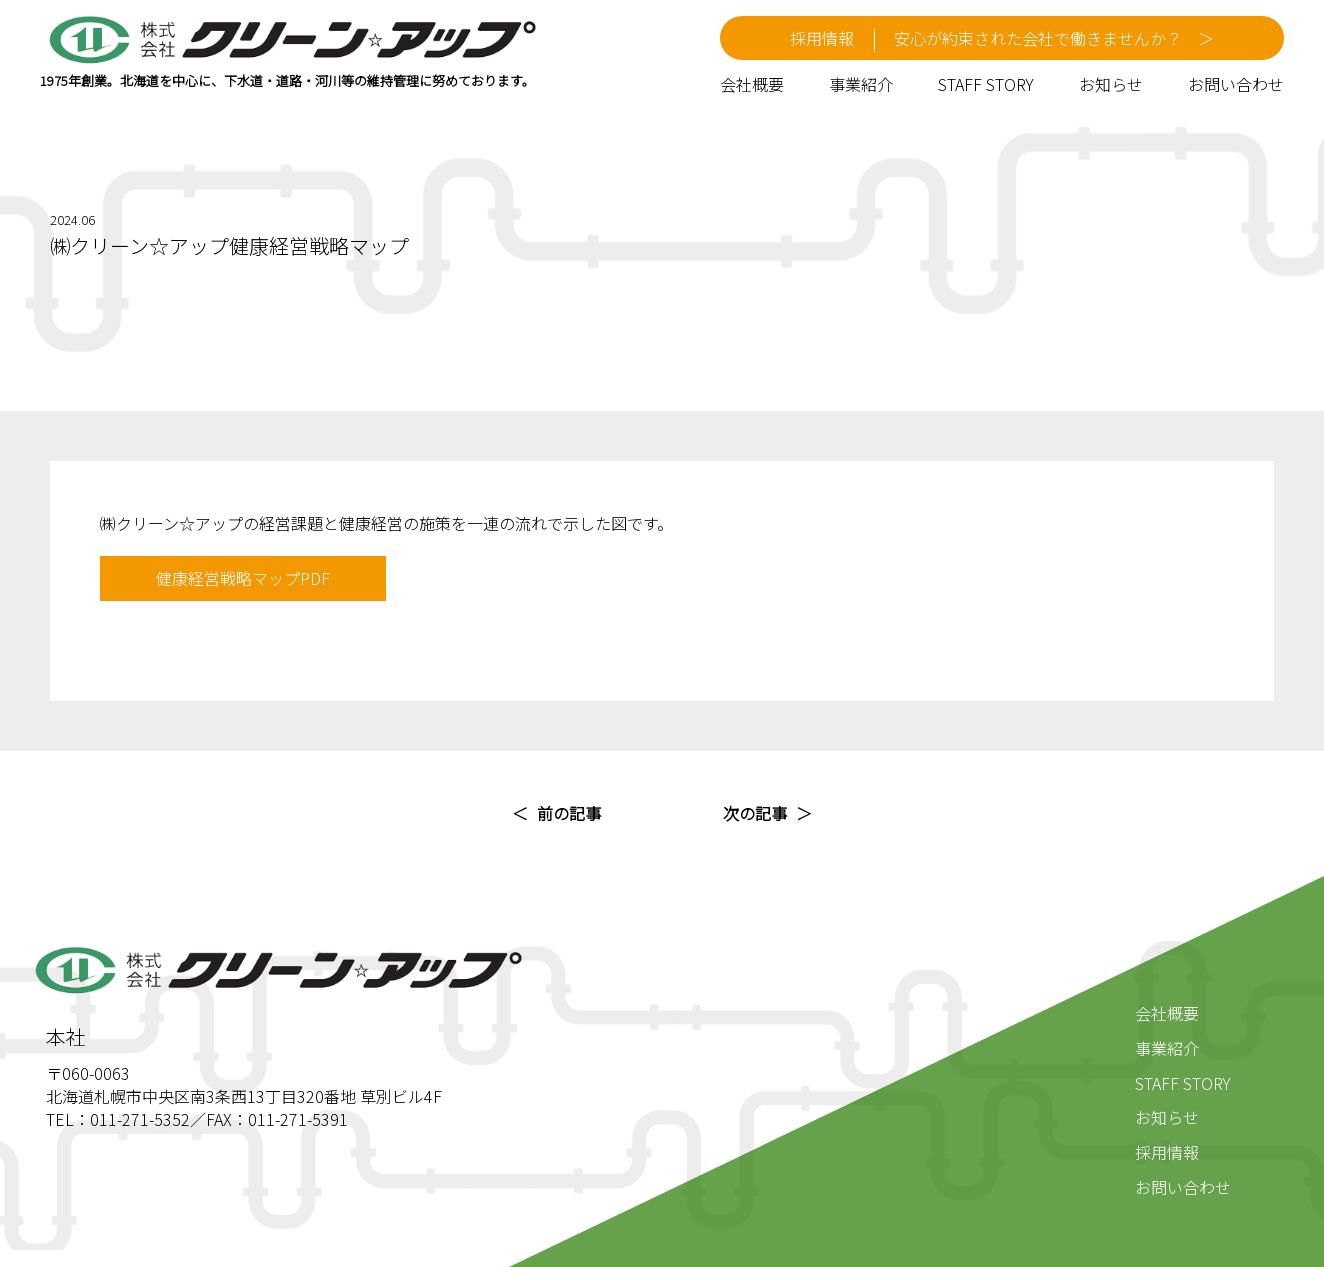 This screenshot has width=1324, height=1267. Describe the element at coordinates (140, 1119) in the screenshot. I see `011-271-5352` at that location.